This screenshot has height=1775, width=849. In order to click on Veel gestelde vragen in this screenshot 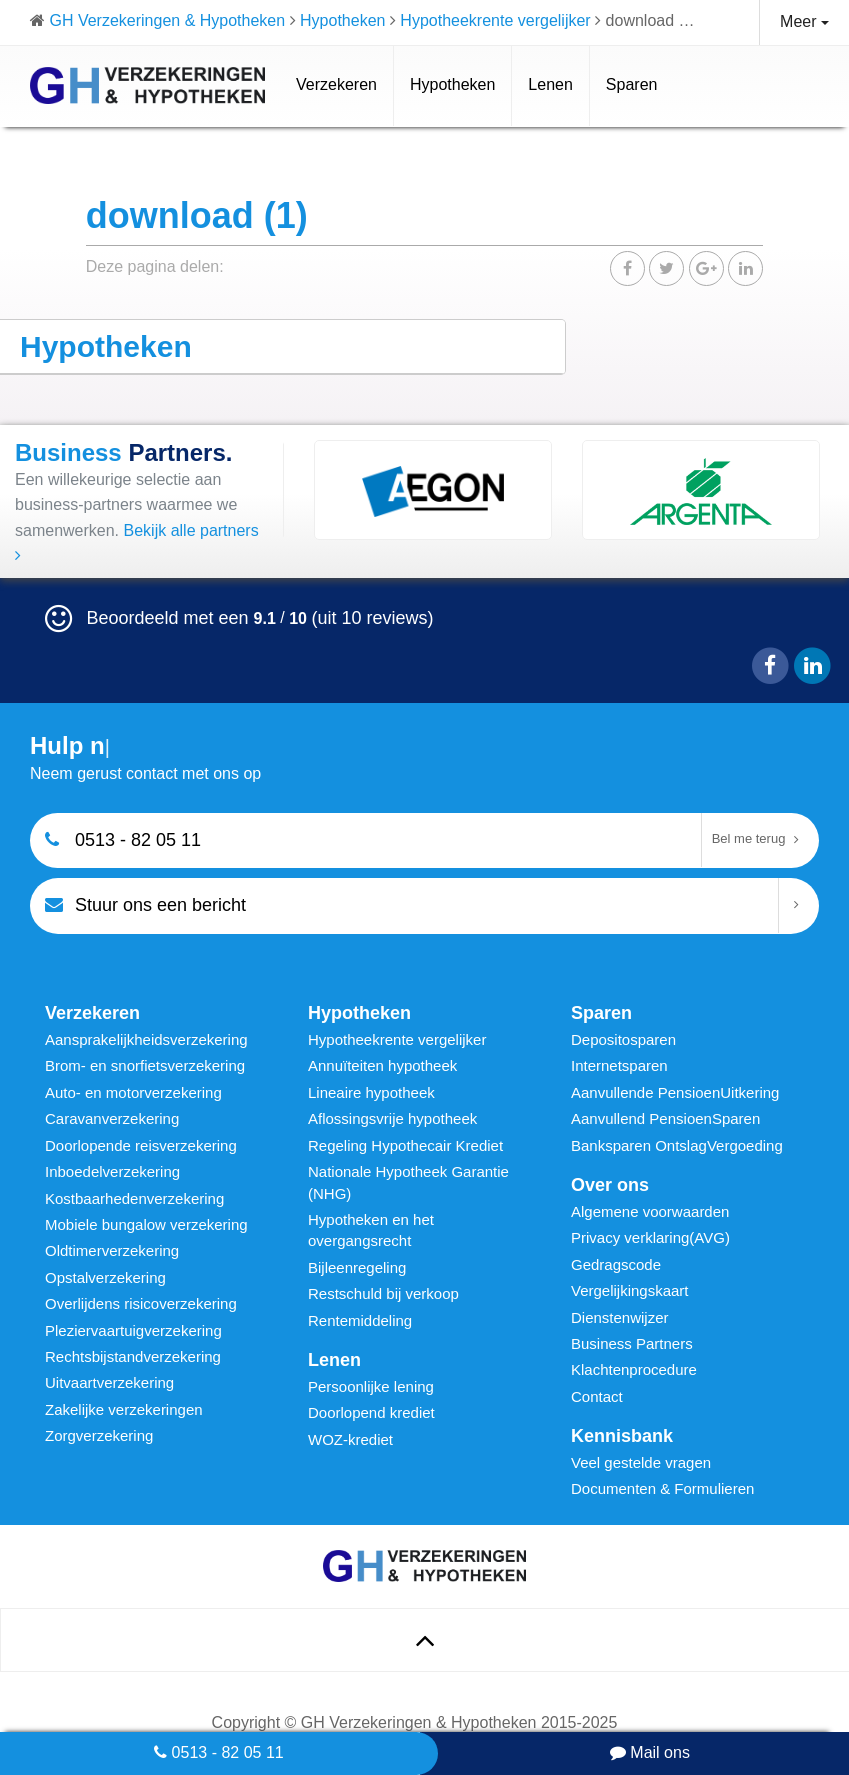, I will do `click(641, 1462)`.